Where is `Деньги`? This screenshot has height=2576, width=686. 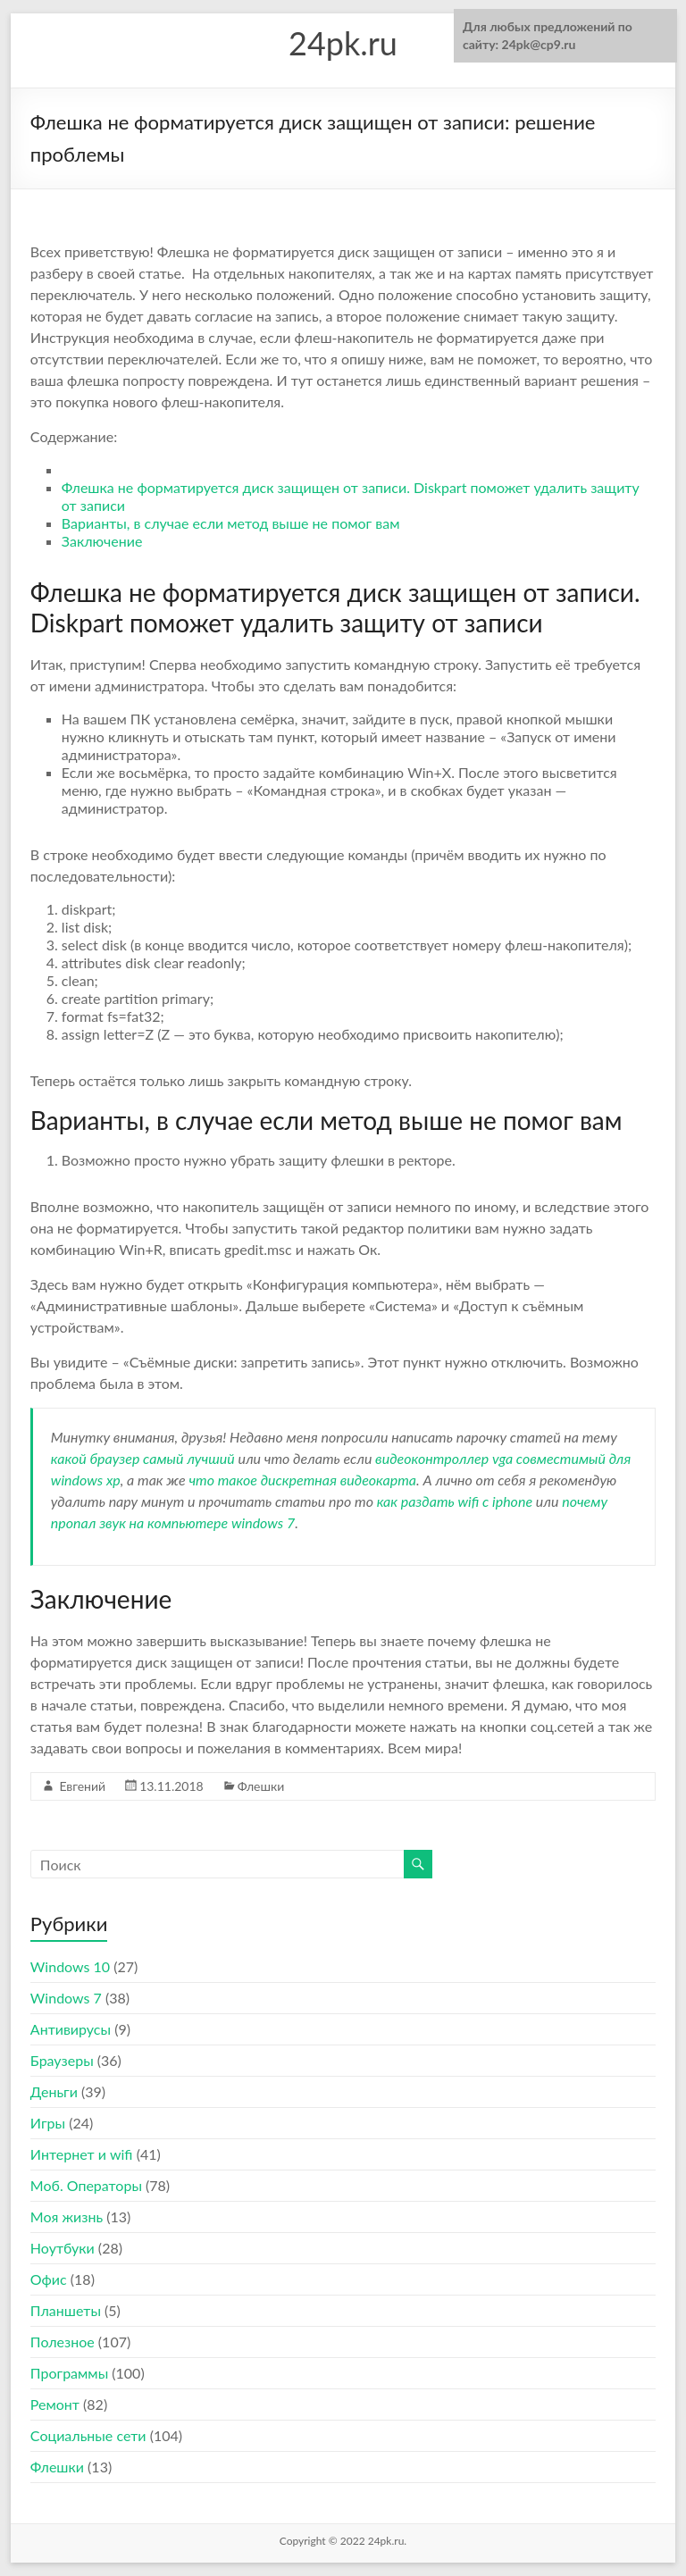
Деньги is located at coordinates (54, 2091).